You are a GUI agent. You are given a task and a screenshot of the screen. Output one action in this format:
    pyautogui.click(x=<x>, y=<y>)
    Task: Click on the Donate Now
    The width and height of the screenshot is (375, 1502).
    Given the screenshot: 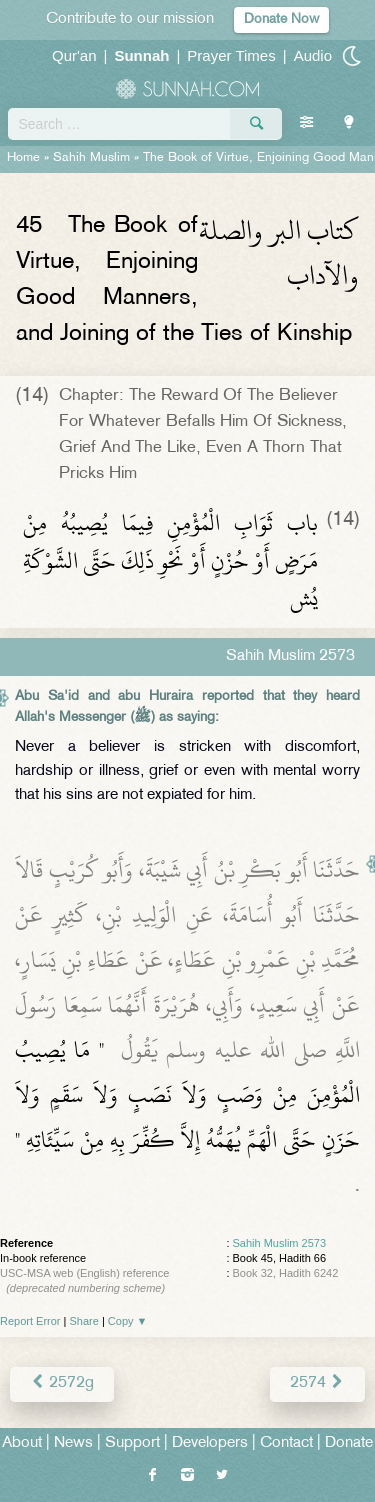 What is the action you would take?
    pyautogui.click(x=281, y=19)
    